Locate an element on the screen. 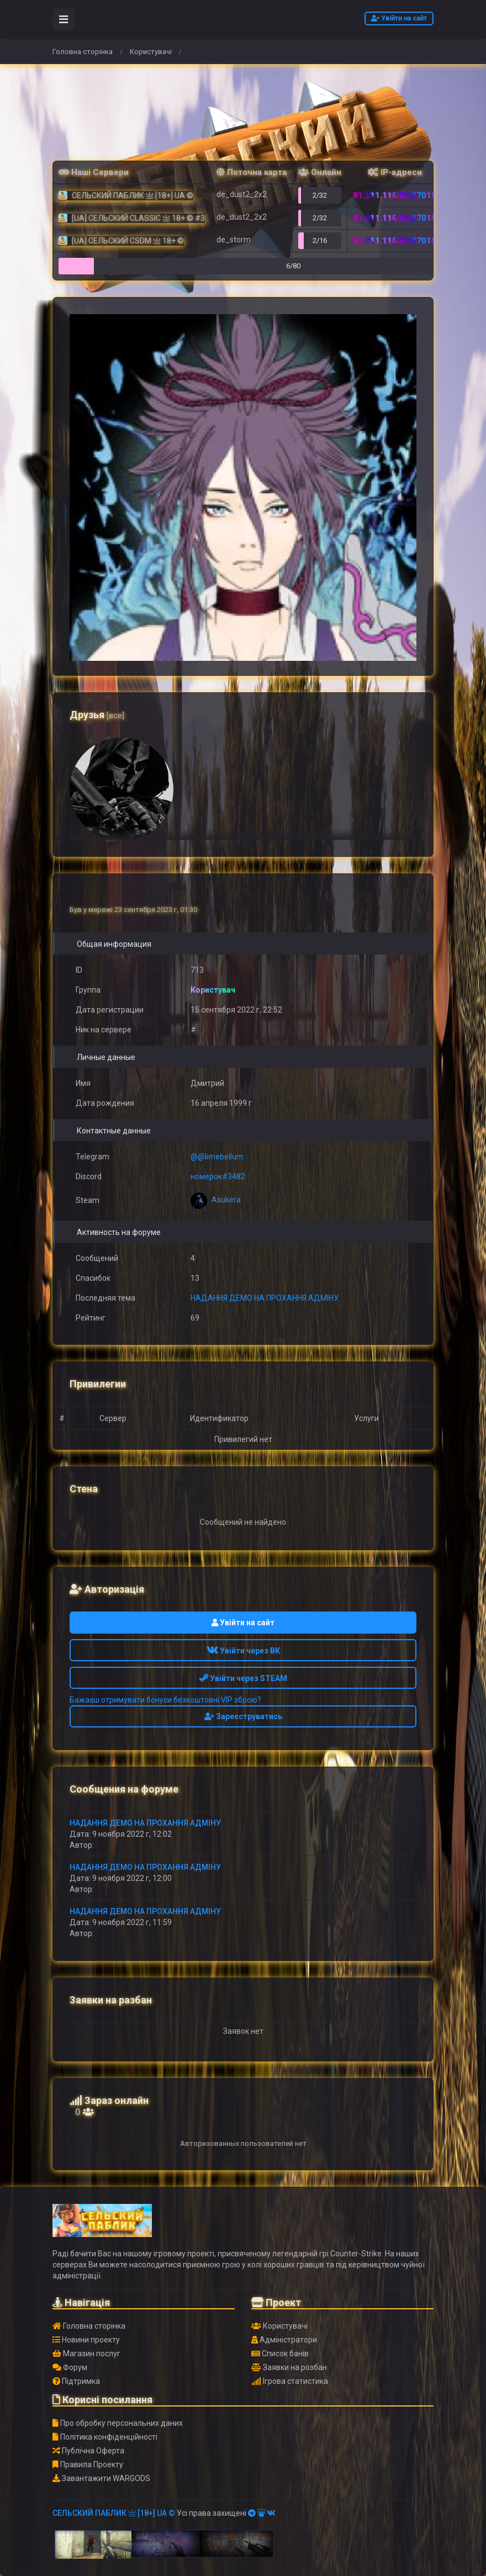  91.211.118.42:27015 is located at coordinates (394, 218).